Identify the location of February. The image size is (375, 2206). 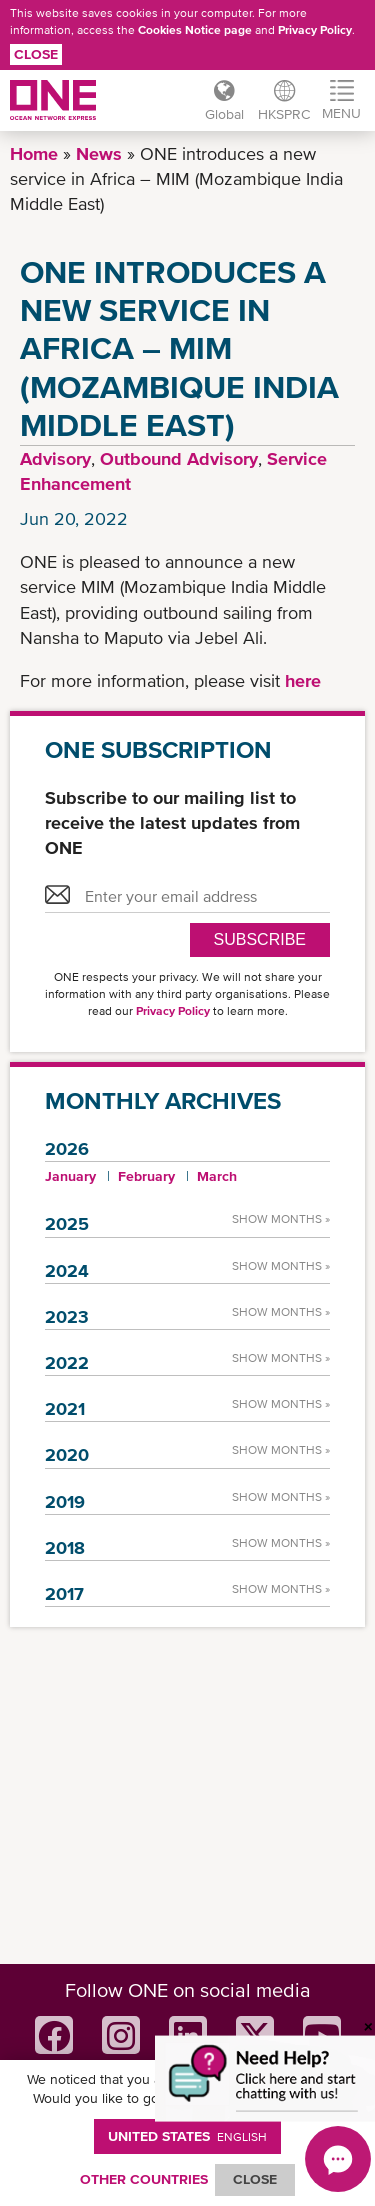
(146, 1176).